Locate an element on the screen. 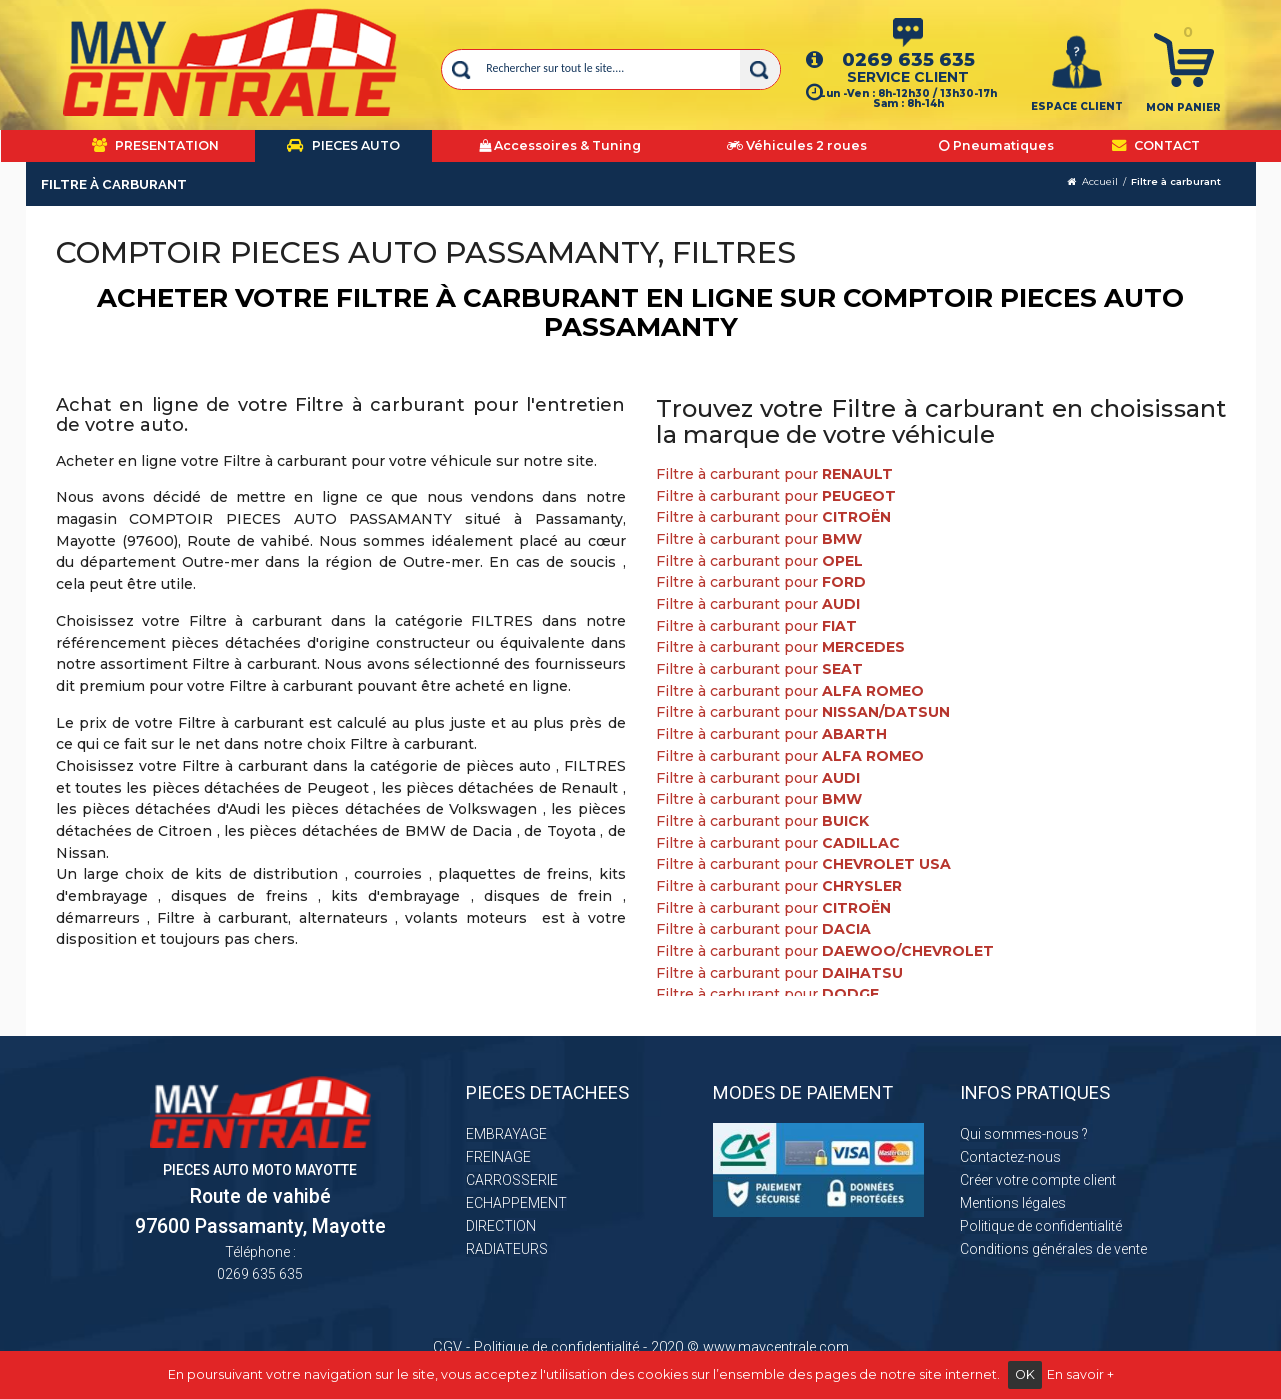 The height and width of the screenshot is (1399, 1281). CONTACT is located at coordinates (1156, 145).